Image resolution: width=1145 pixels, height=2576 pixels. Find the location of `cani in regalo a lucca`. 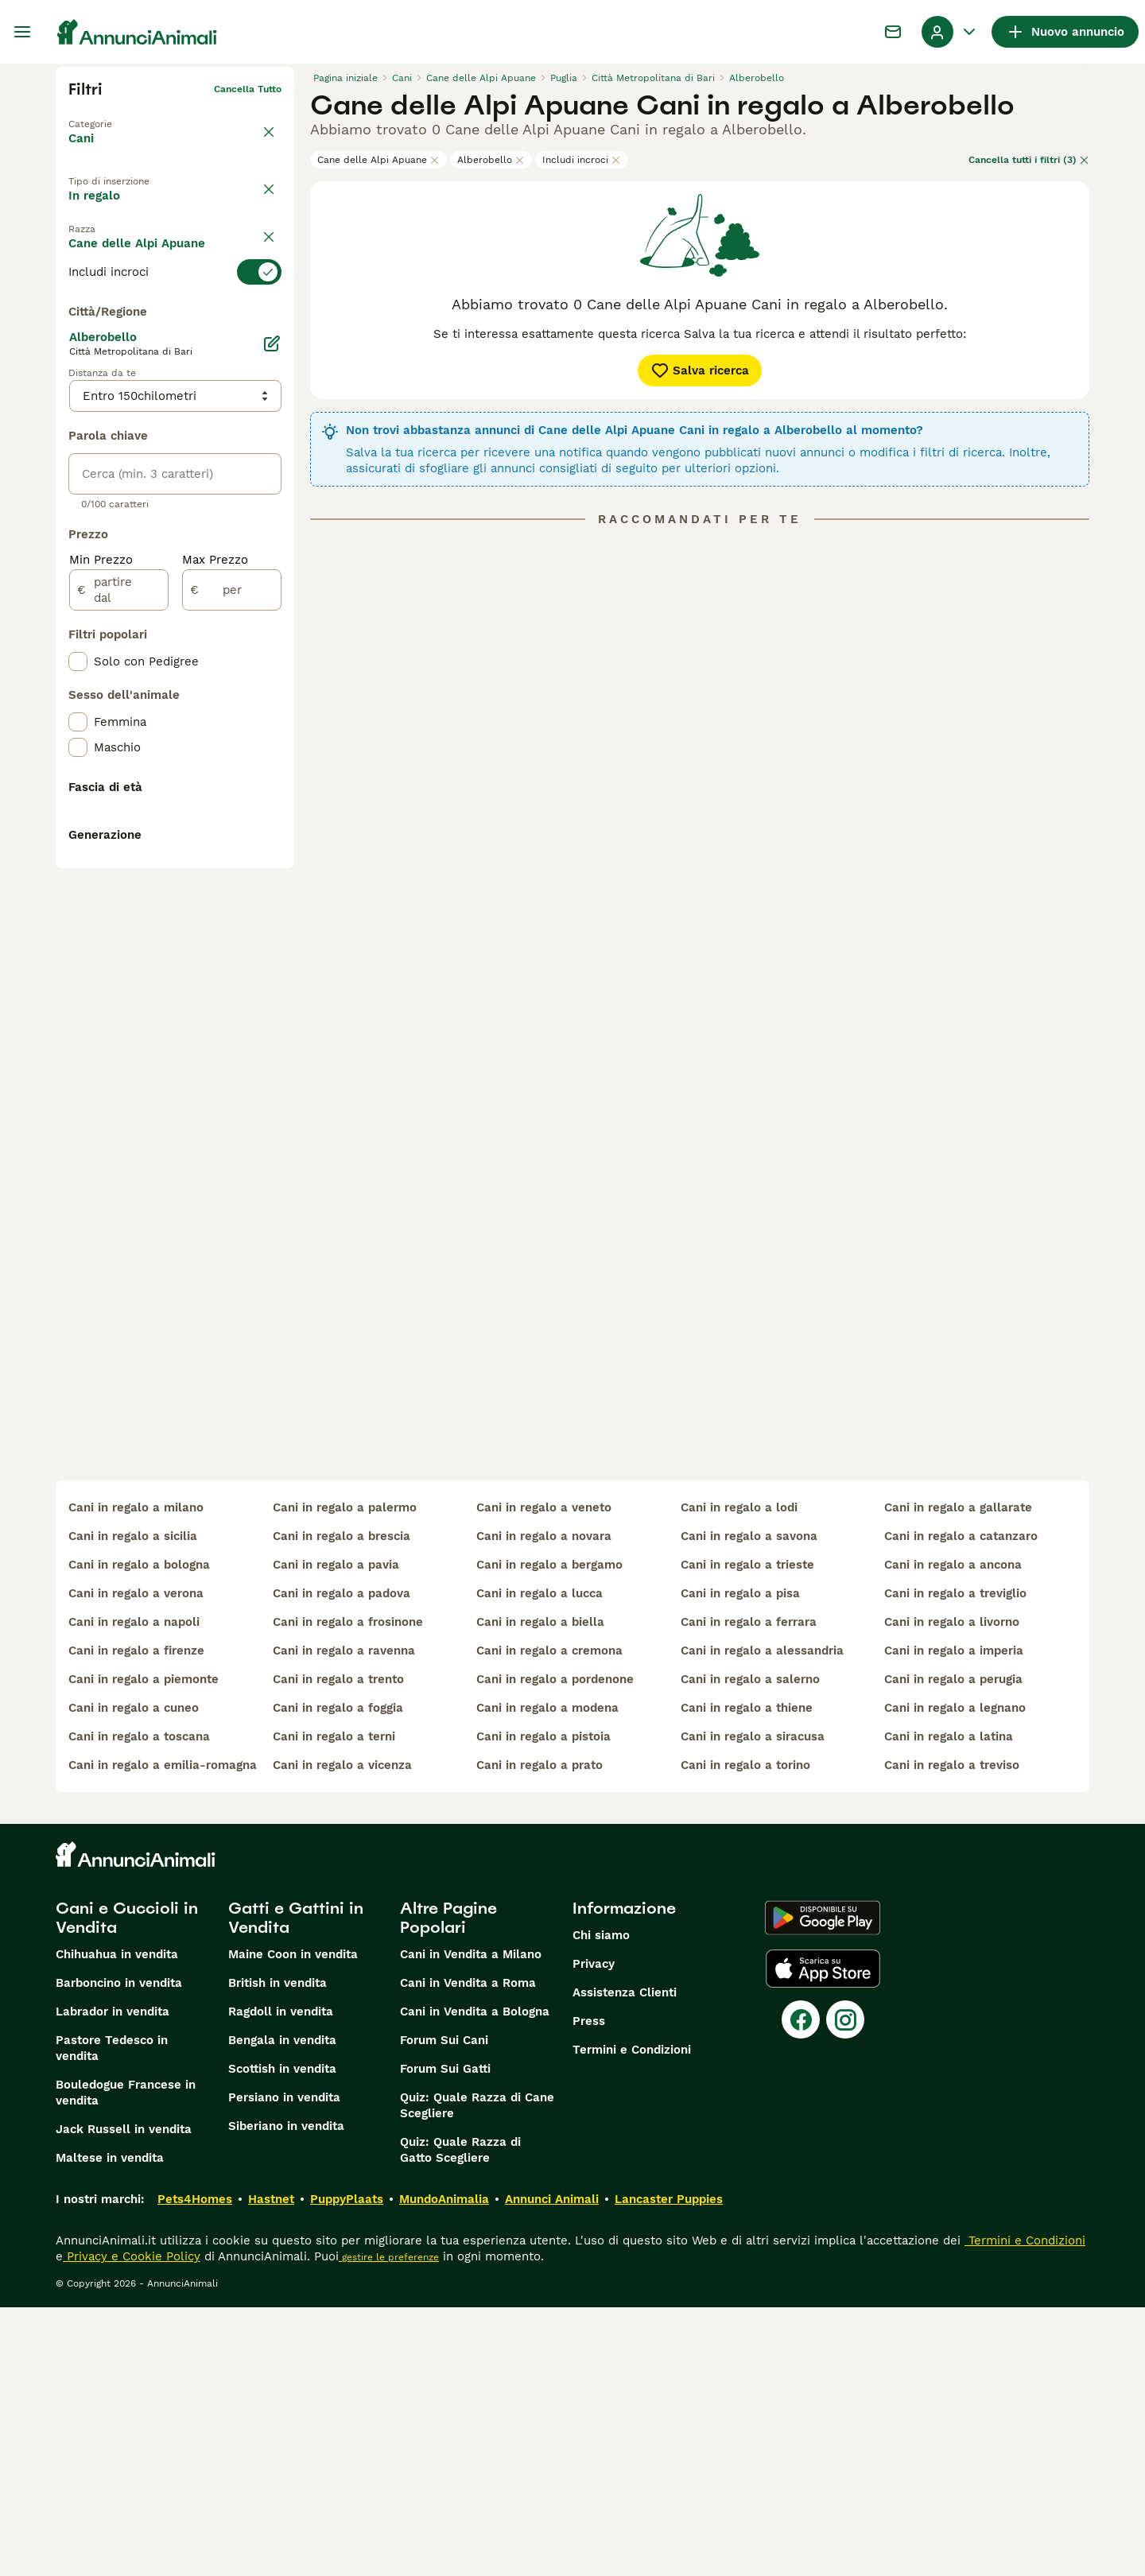

cani in regalo a lucca is located at coordinates (539, 1862).